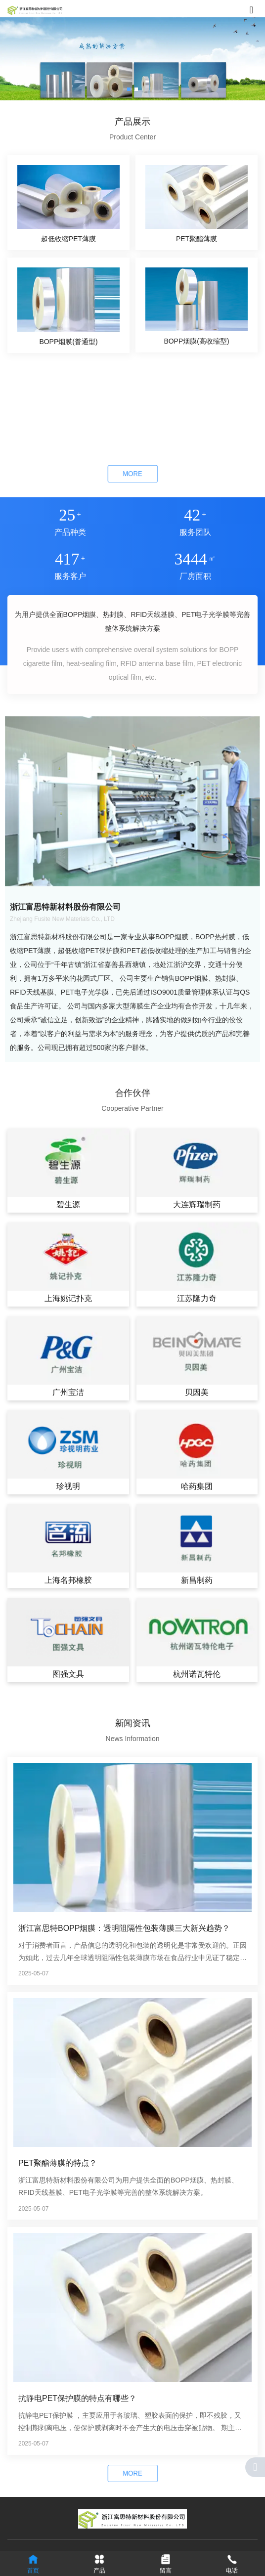  I want to click on [button], so click(129, 89).